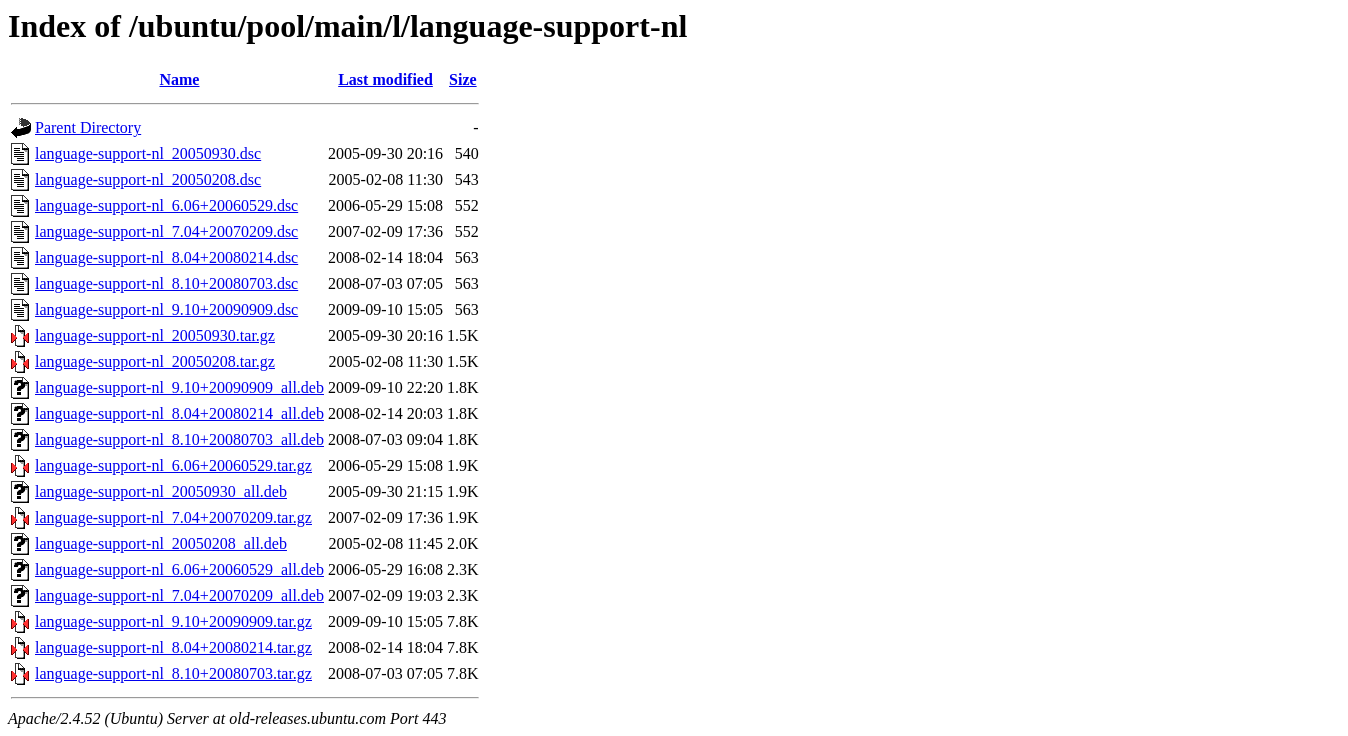  I want to click on language-support-nl_8.04+20080214_all.deb, so click(179, 413).